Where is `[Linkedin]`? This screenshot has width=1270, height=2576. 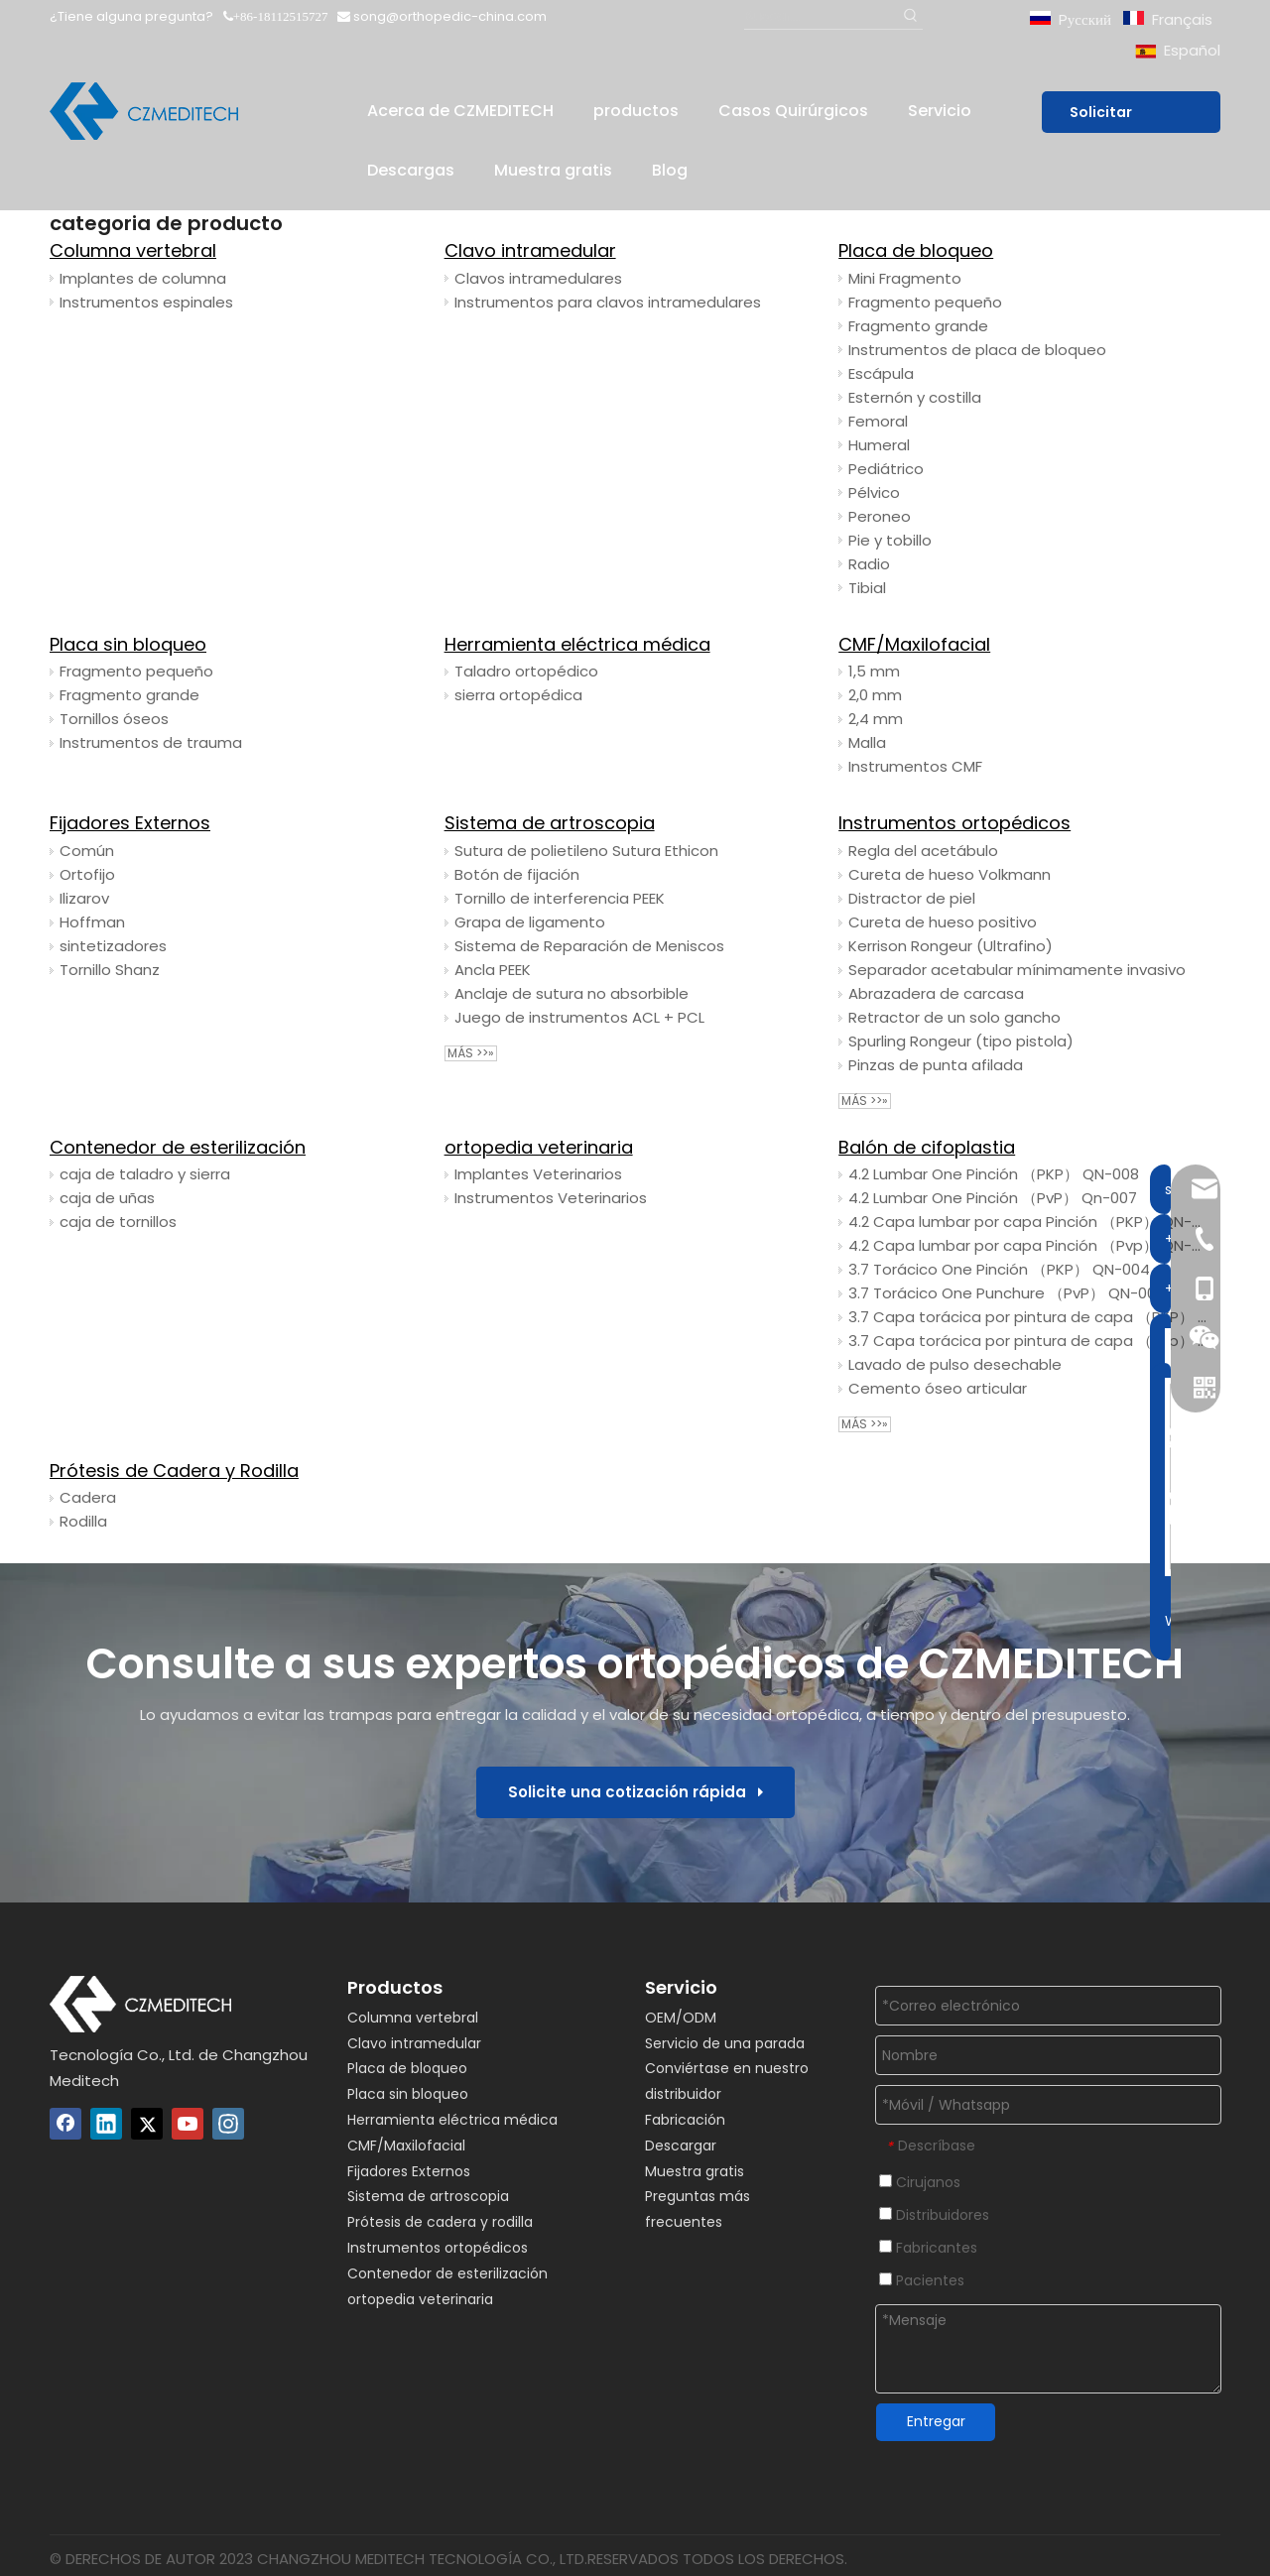
[Linkedin] is located at coordinates (106, 2124).